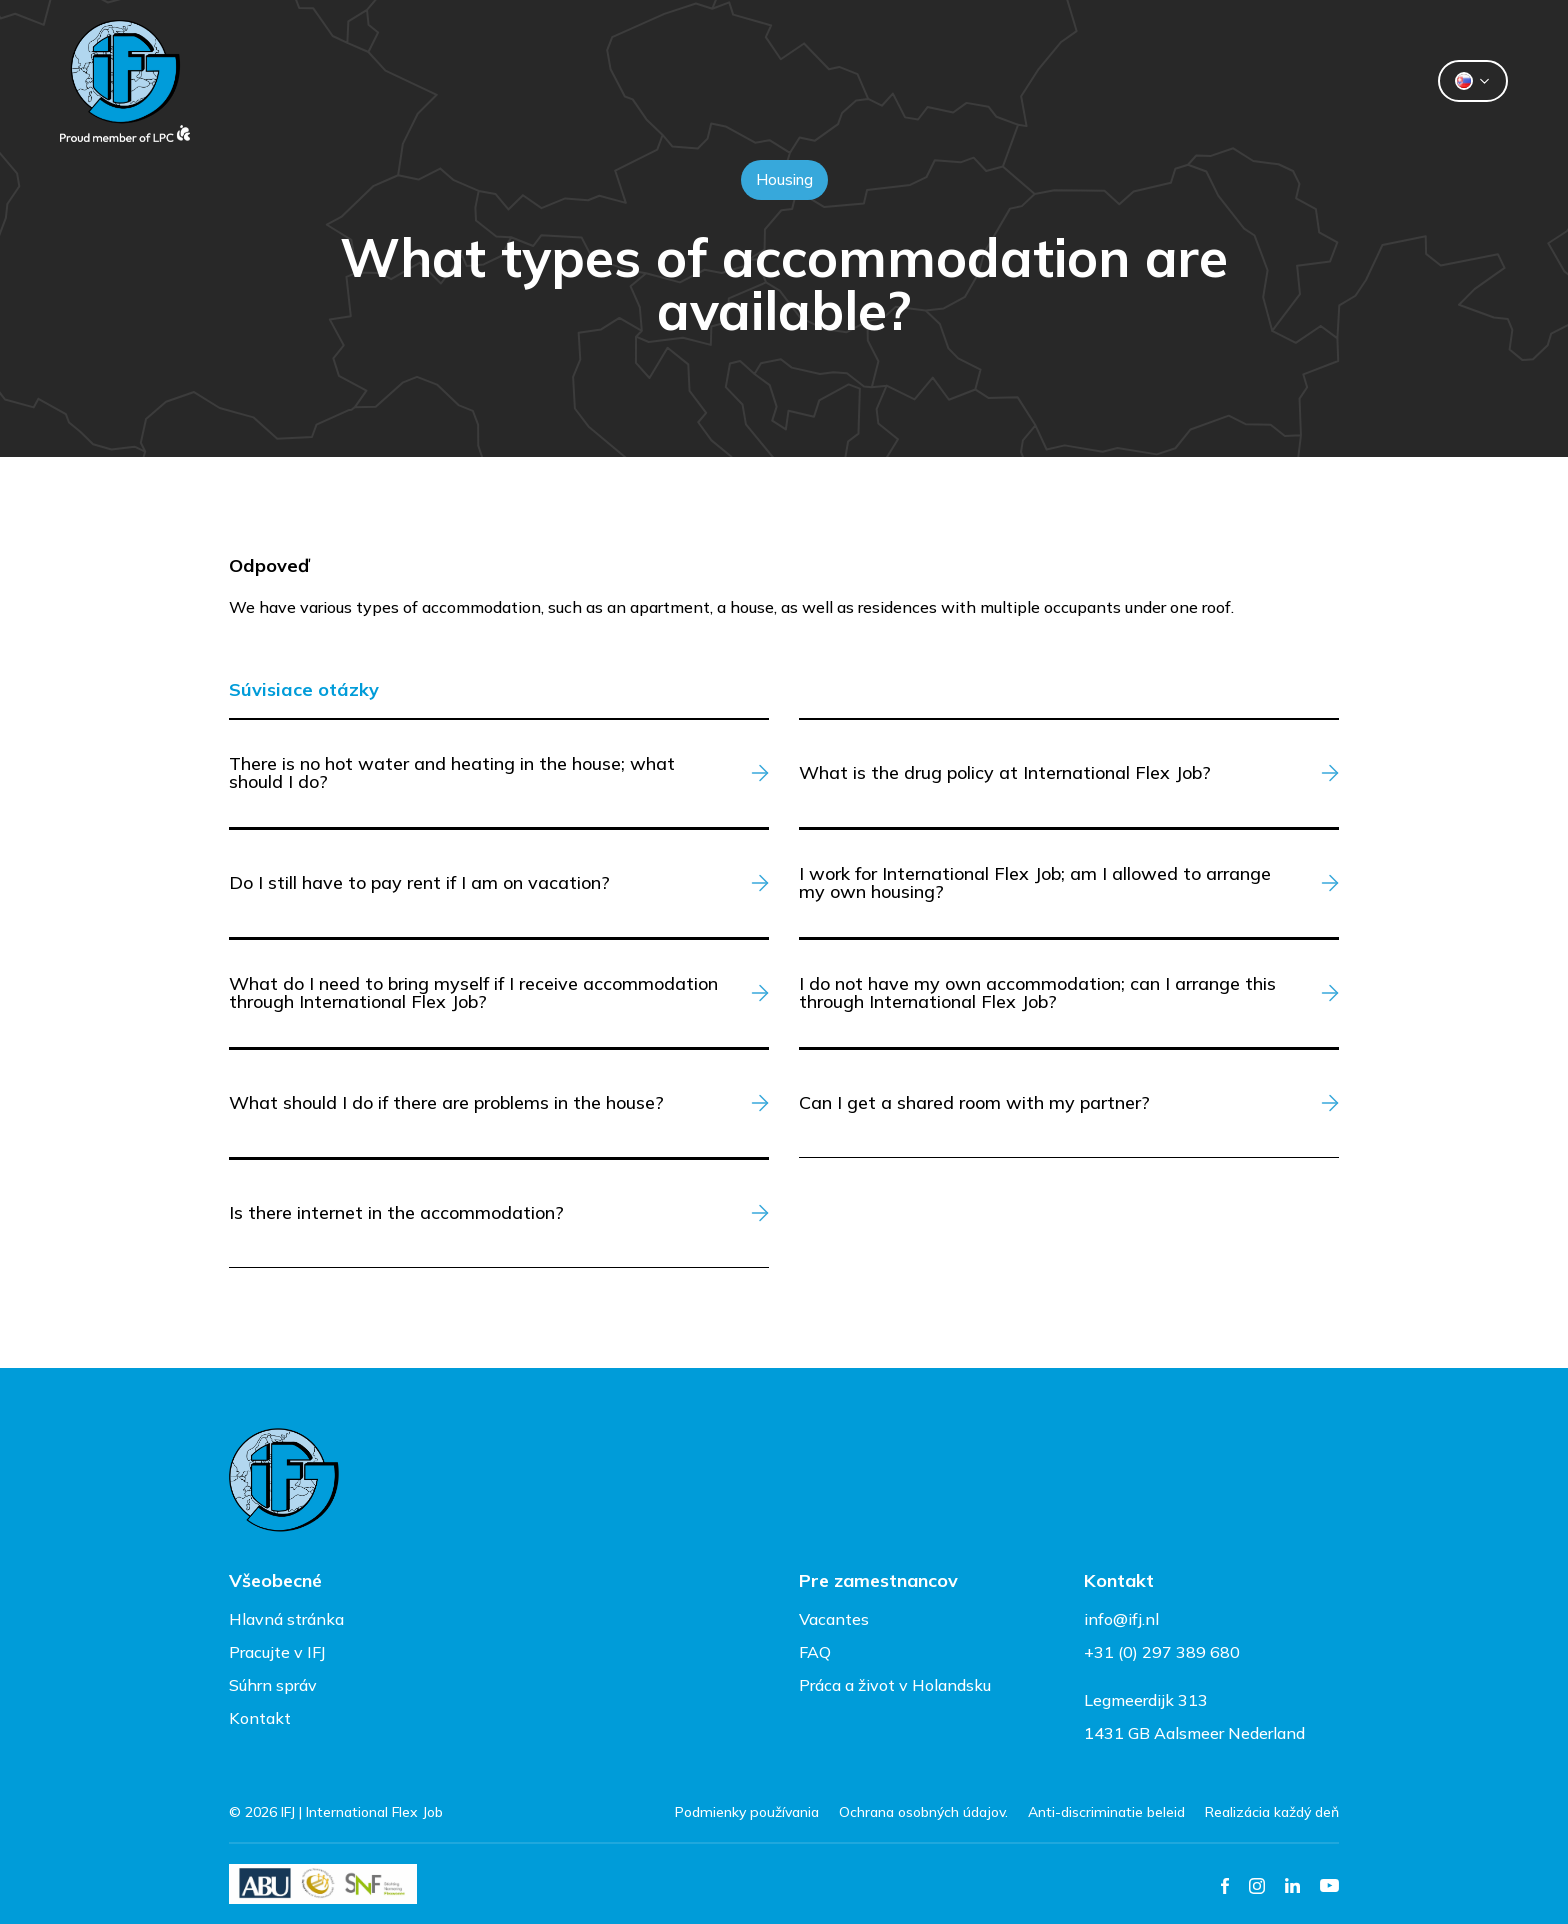 This screenshot has height=1924, width=1568. What do you see at coordinates (871, 81) in the screenshot?
I see `O nás` at bounding box center [871, 81].